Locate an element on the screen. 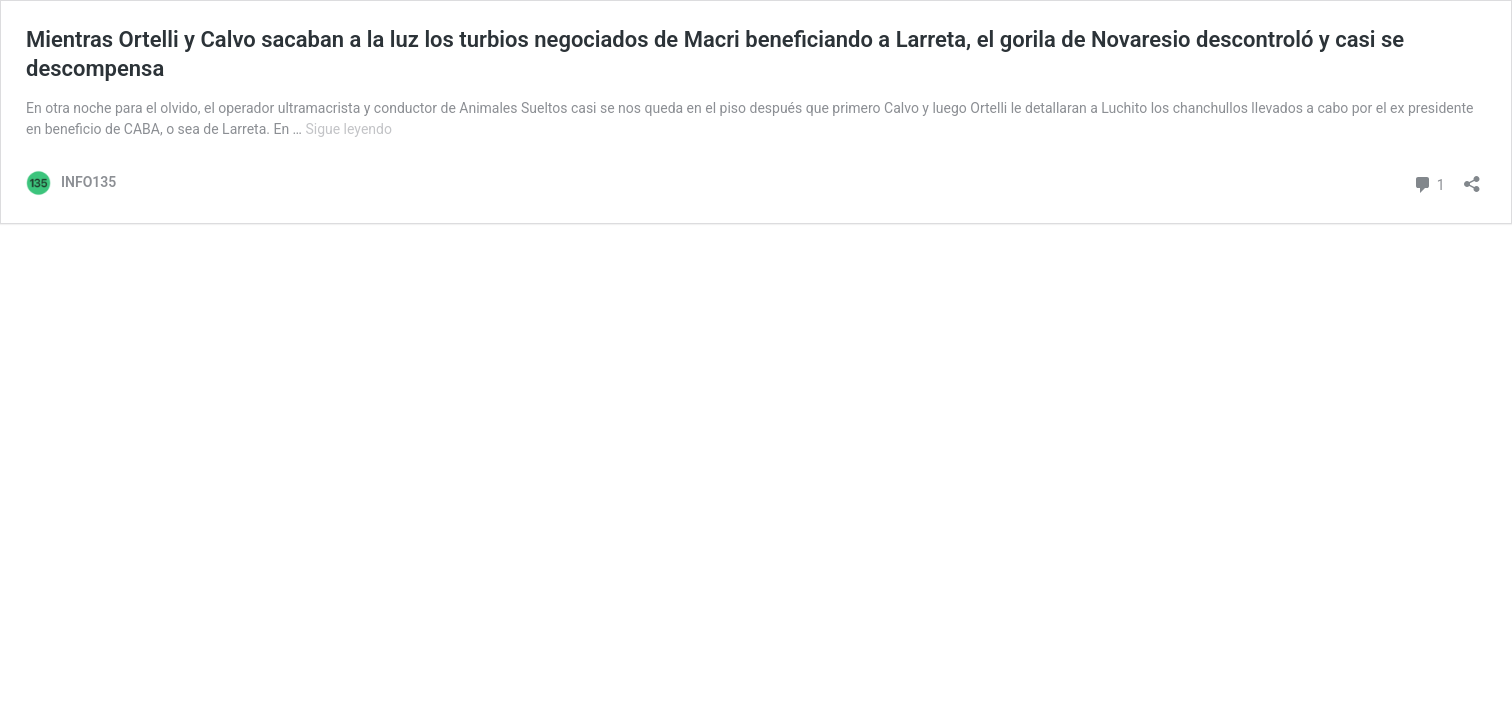  [Abrir ventana de compartir] is located at coordinates (1472, 177).